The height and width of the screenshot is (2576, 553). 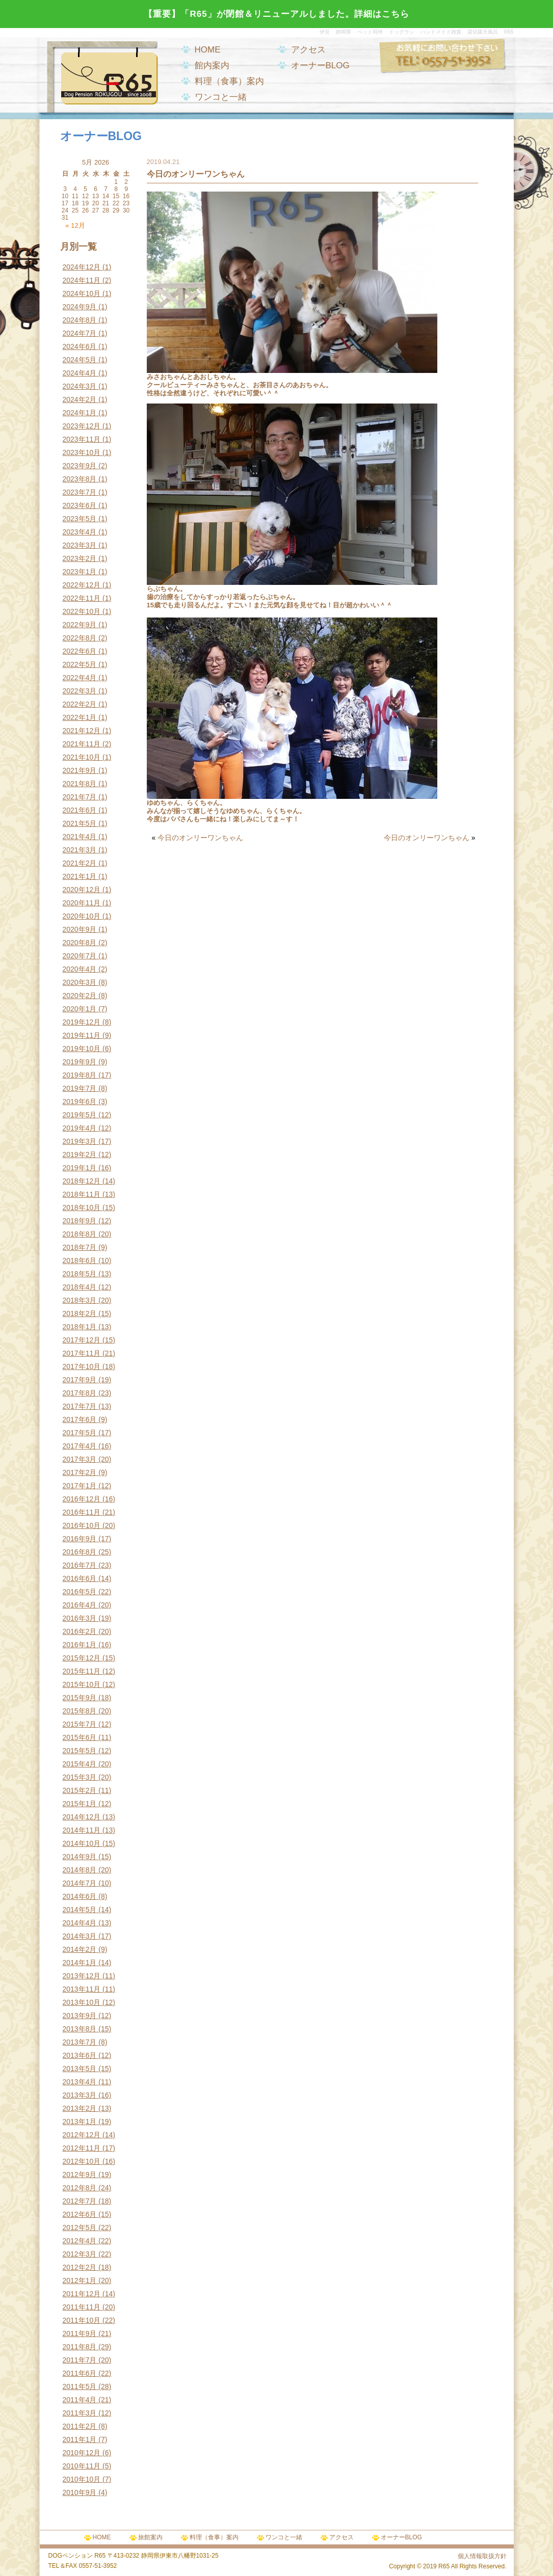 I want to click on 2024年4月, so click(x=80, y=373).